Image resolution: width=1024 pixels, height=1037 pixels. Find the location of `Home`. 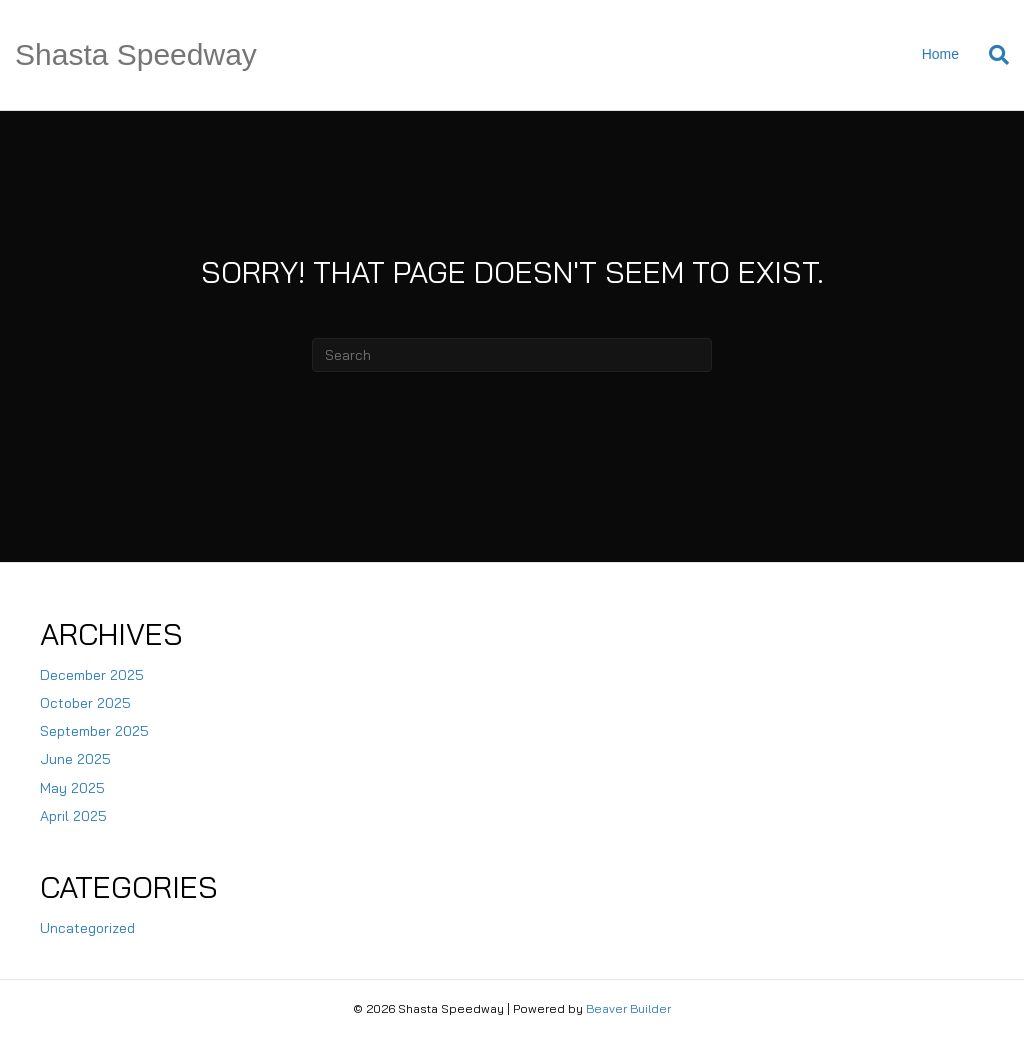

Home is located at coordinates (940, 54).